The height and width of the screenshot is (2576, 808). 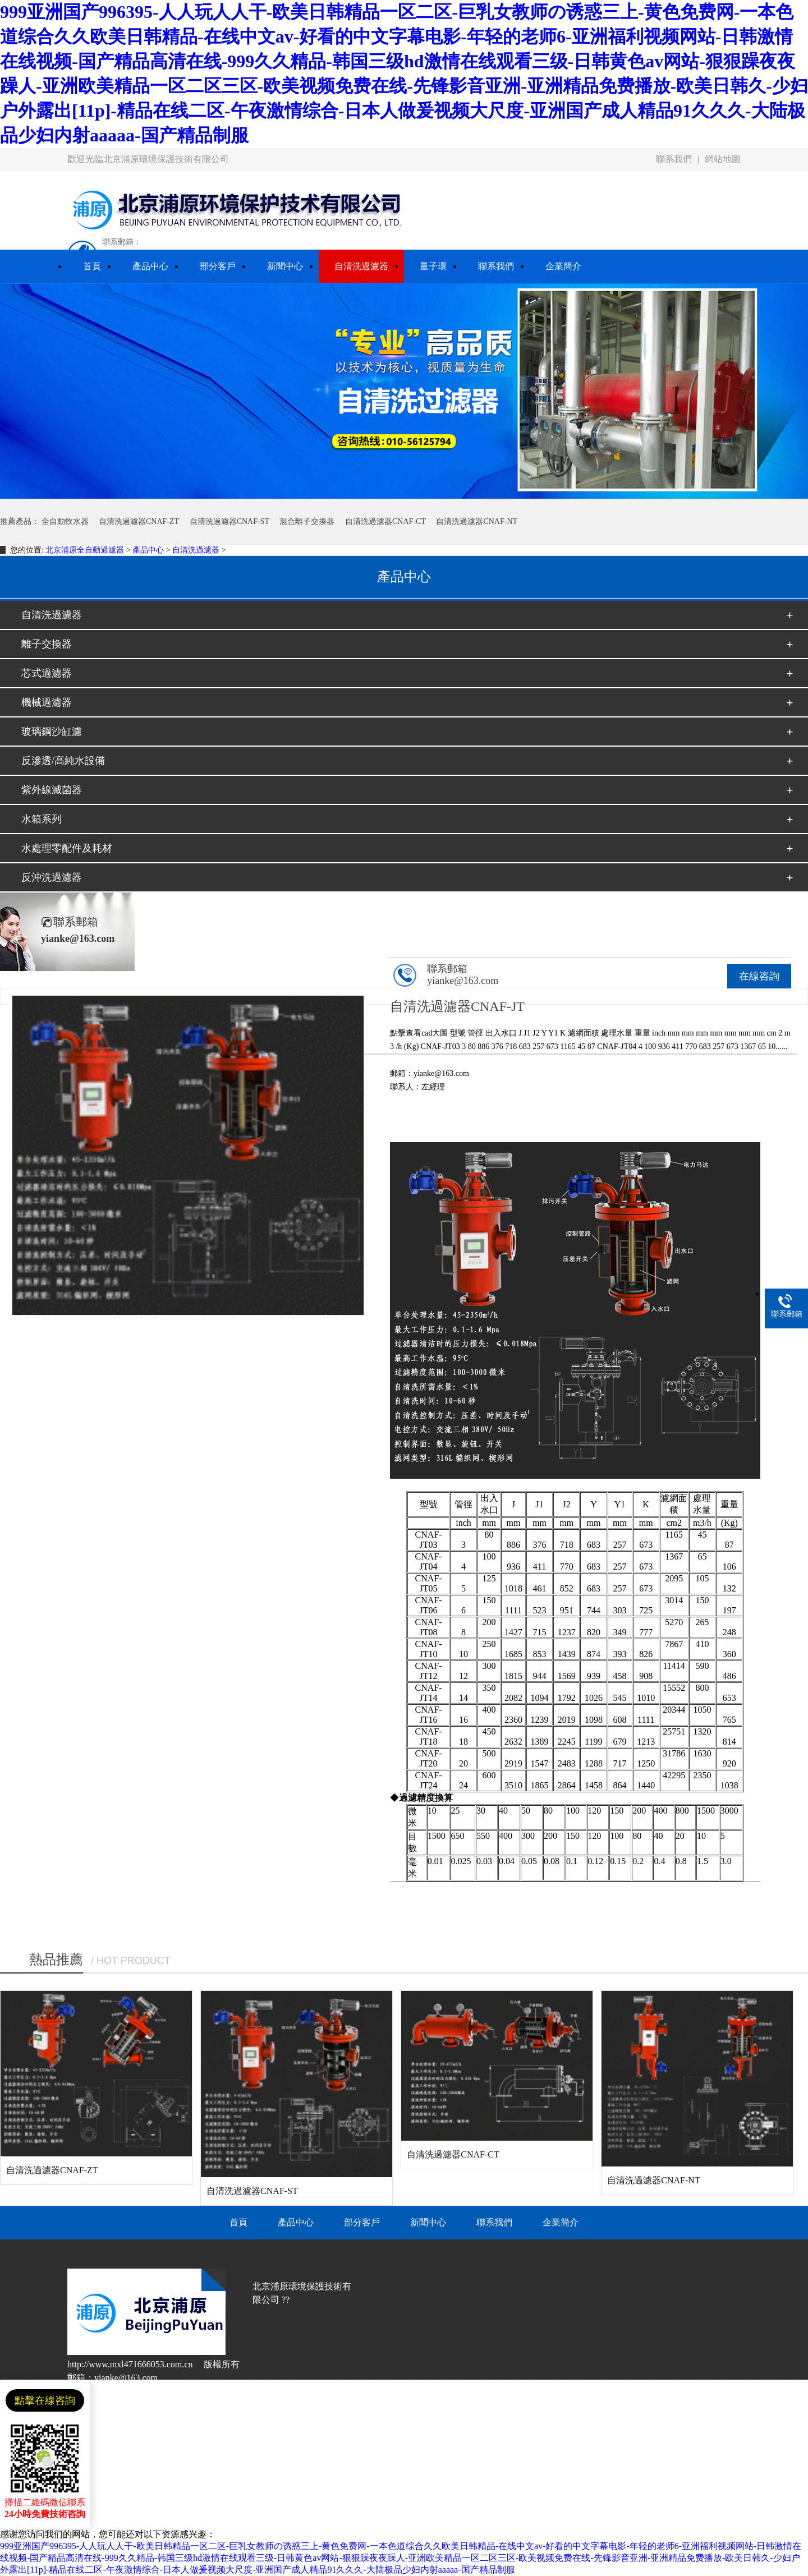 What do you see at coordinates (84, 550) in the screenshot?
I see `北京浦原全自動過濾器` at bounding box center [84, 550].